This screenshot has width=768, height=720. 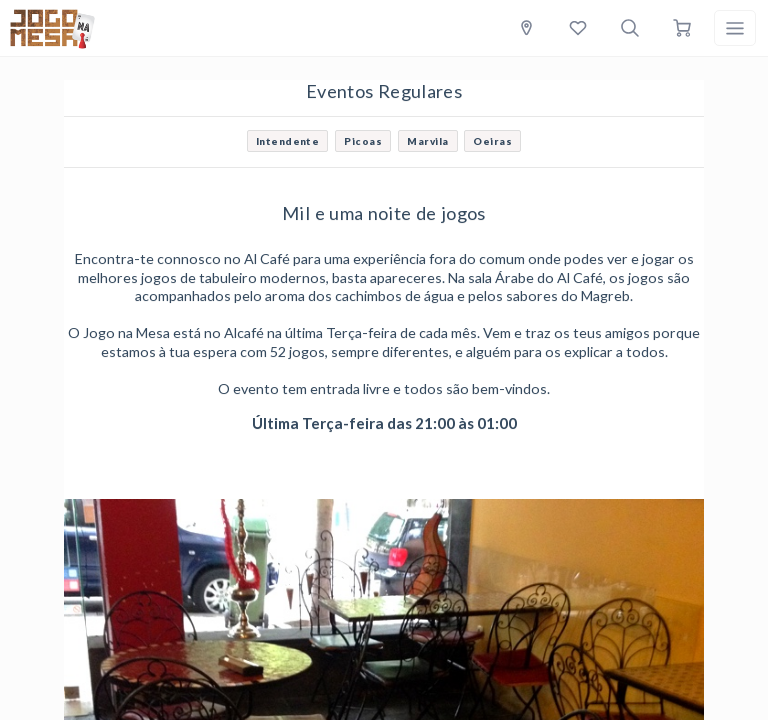 I want to click on Oeiras, so click(x=492, y=141).